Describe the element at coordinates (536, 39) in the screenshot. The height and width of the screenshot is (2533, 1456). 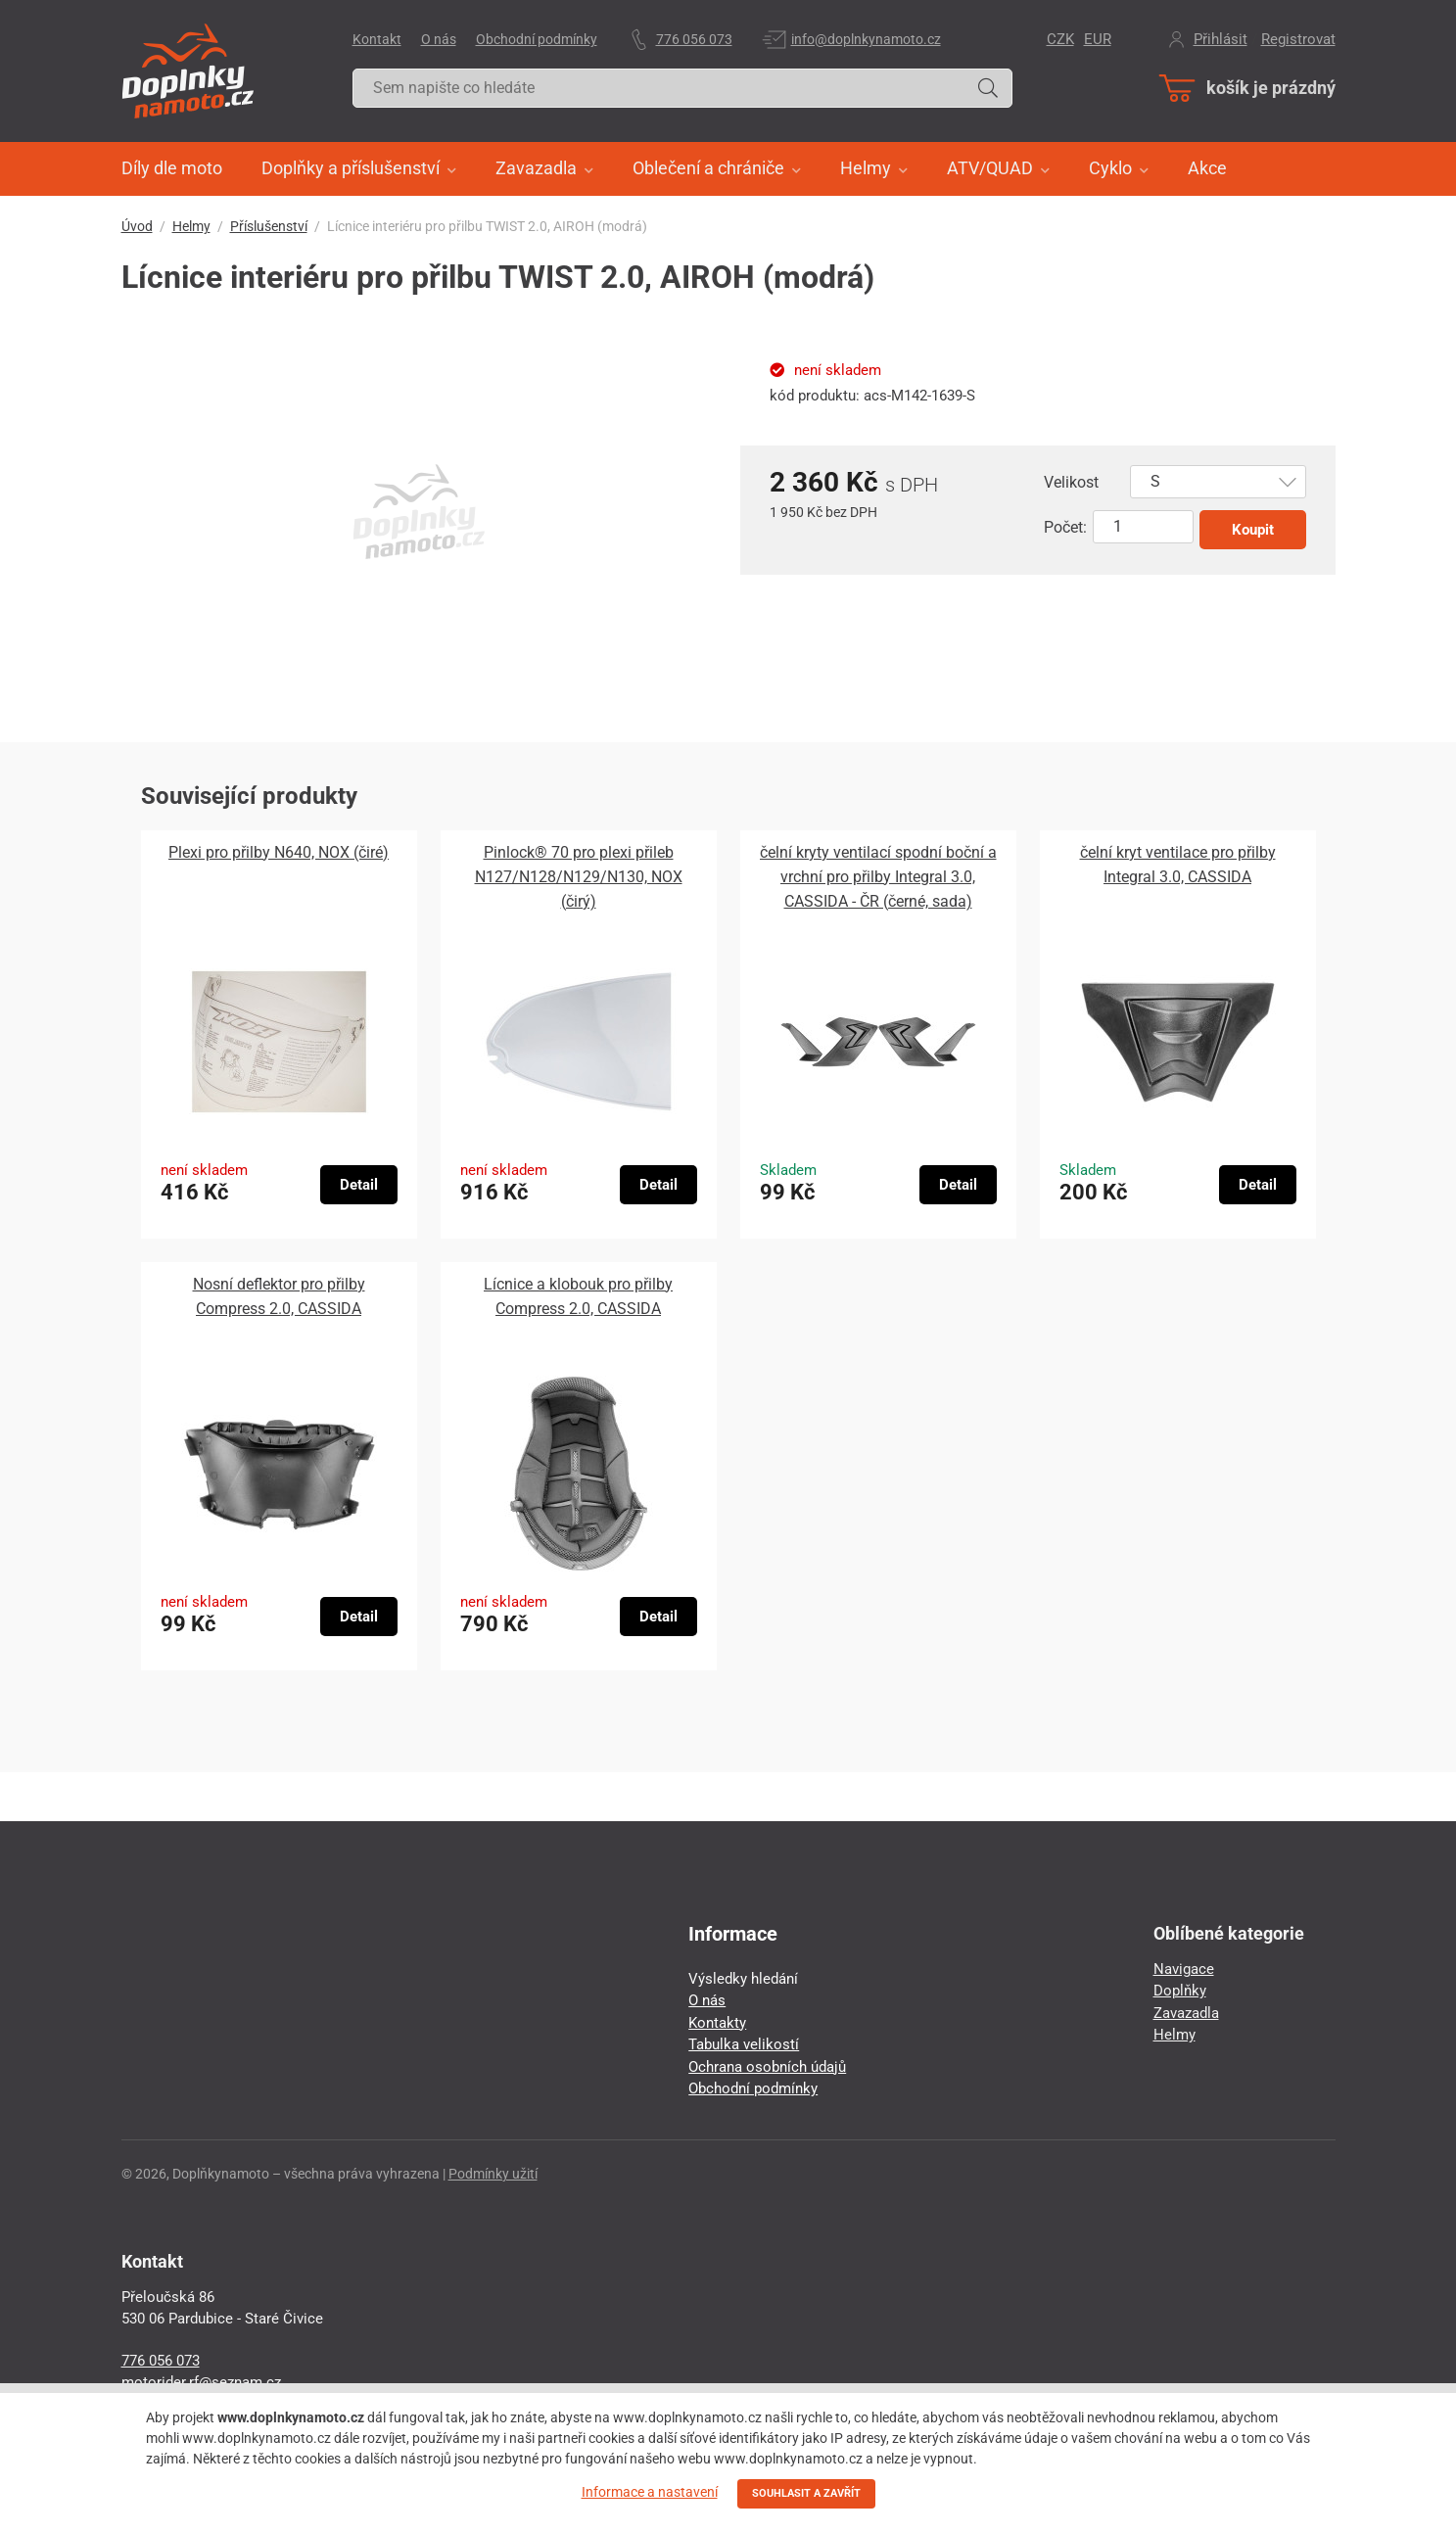
I see `Obchodní podmínky` at that location.